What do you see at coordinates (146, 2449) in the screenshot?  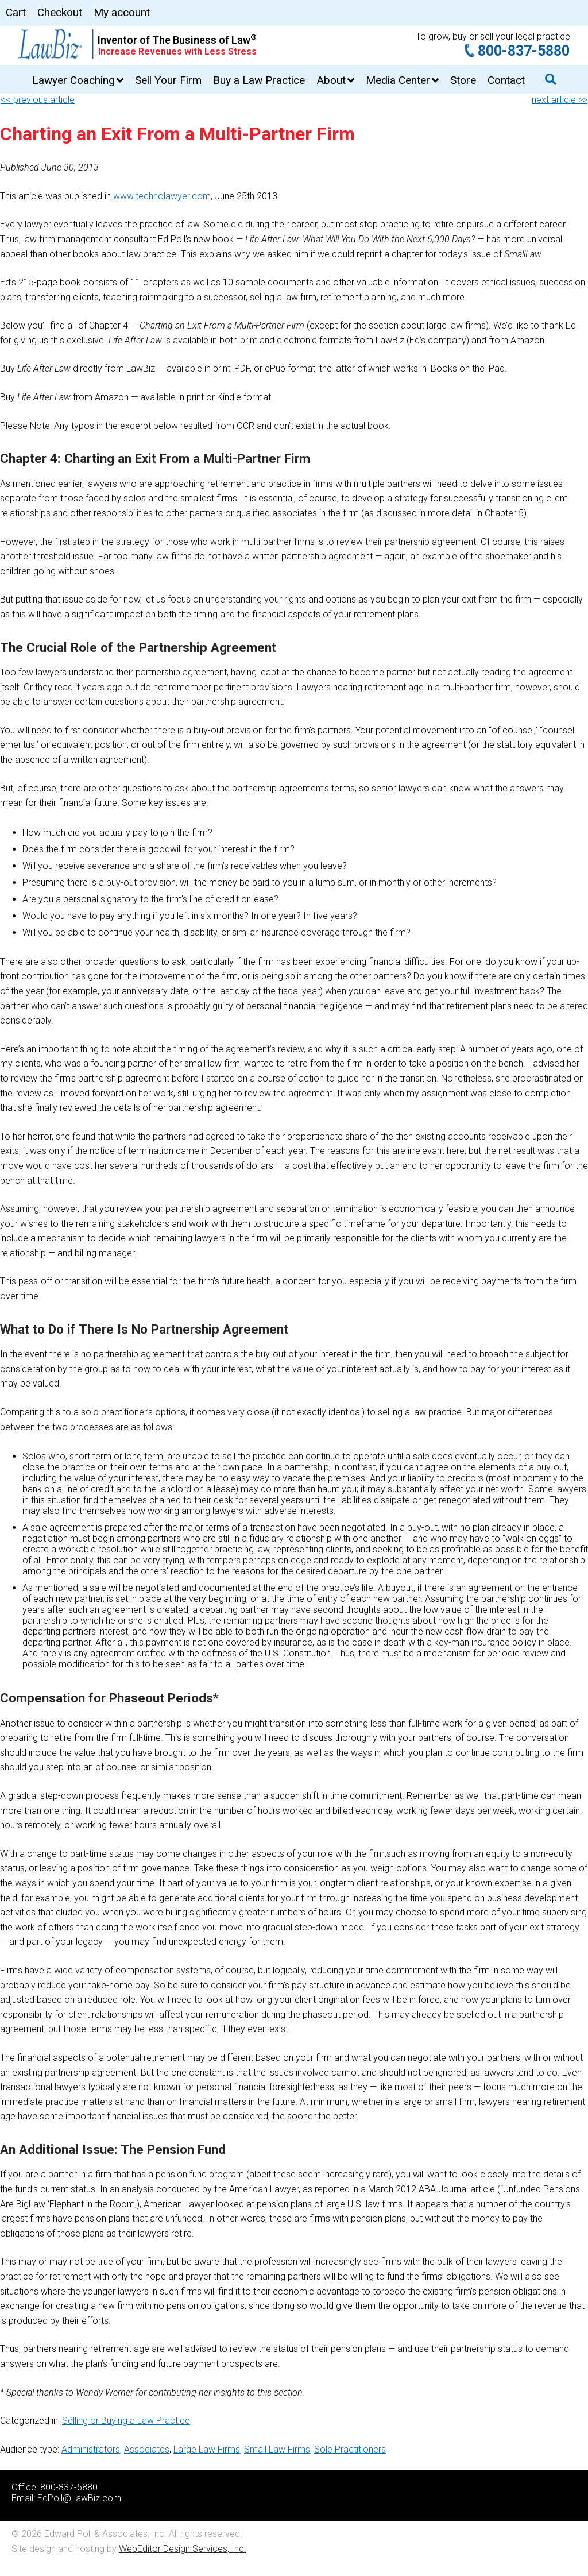 I see `Associates` at bounding box center [146, 2449].